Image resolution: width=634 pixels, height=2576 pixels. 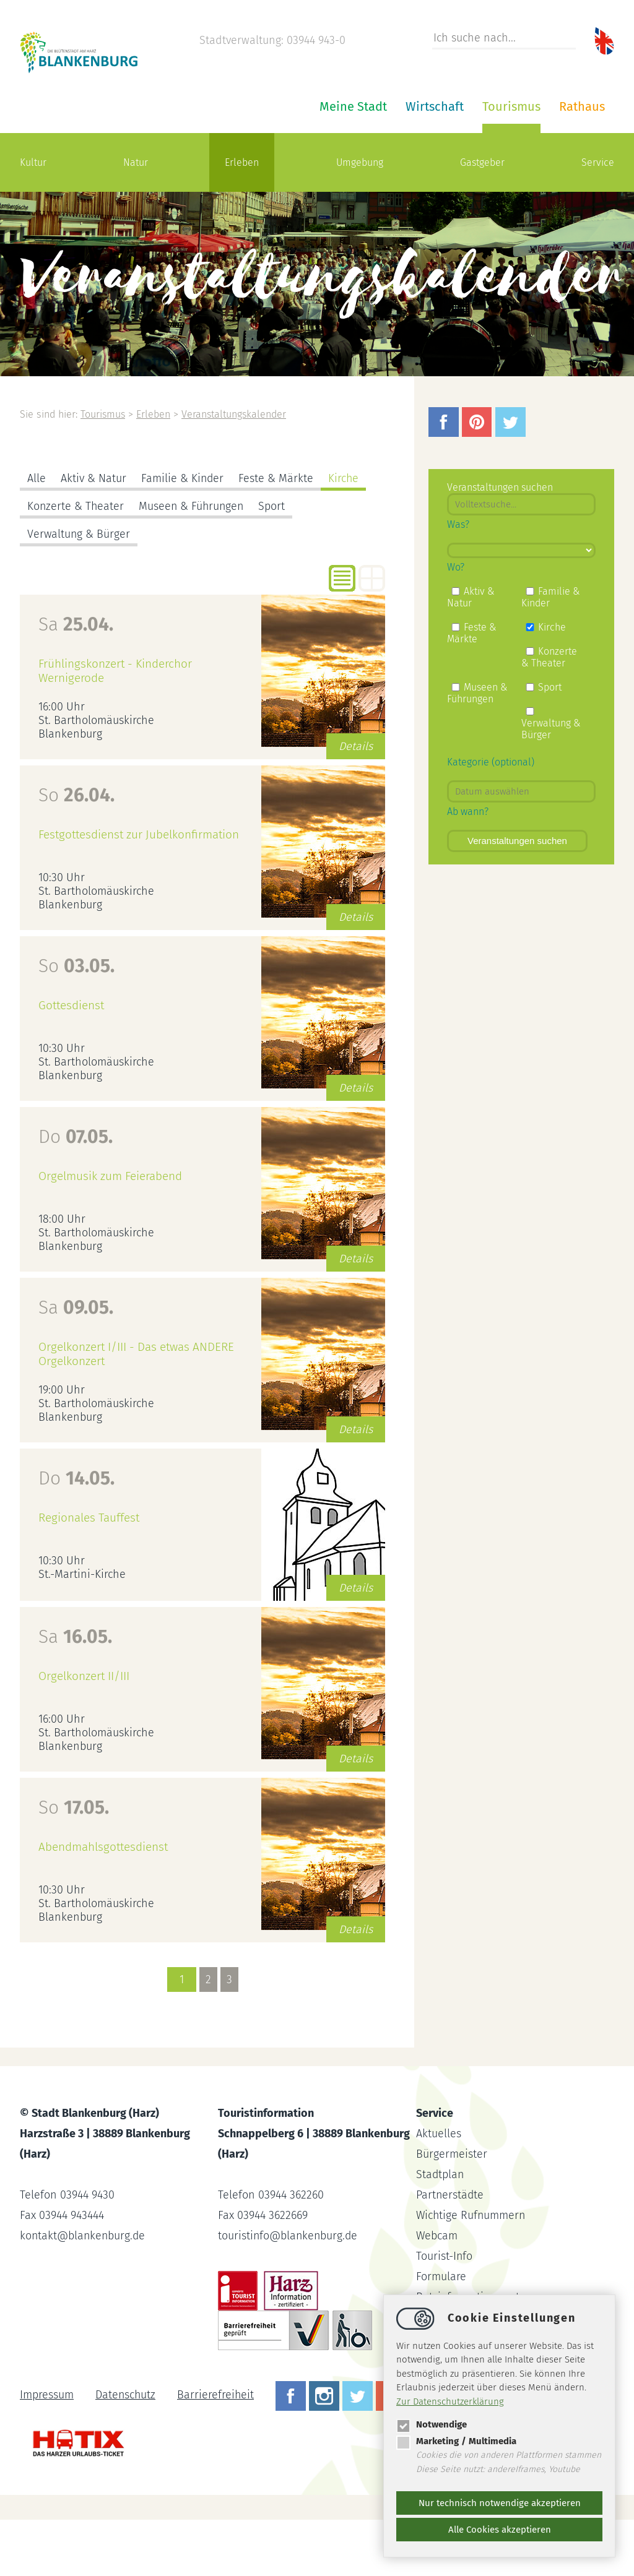 I want to click on Marketing / Multimedia, so click(x=456, y=2441).